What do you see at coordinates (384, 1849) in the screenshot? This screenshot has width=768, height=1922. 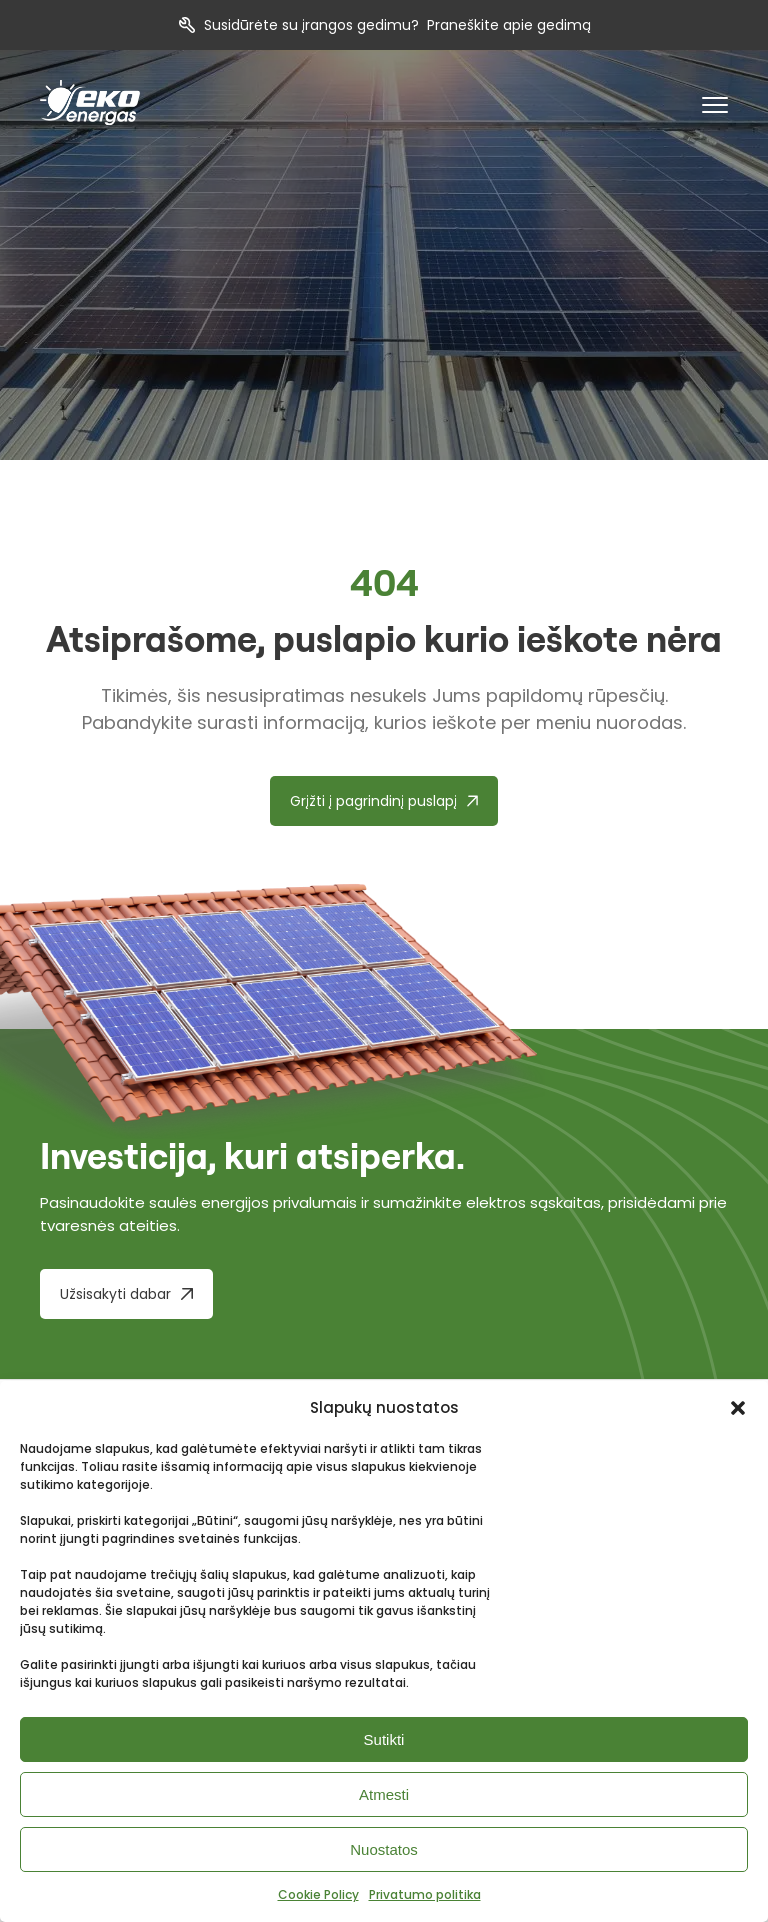 I see `Nuostatos` at bounding box center [384, 1849].